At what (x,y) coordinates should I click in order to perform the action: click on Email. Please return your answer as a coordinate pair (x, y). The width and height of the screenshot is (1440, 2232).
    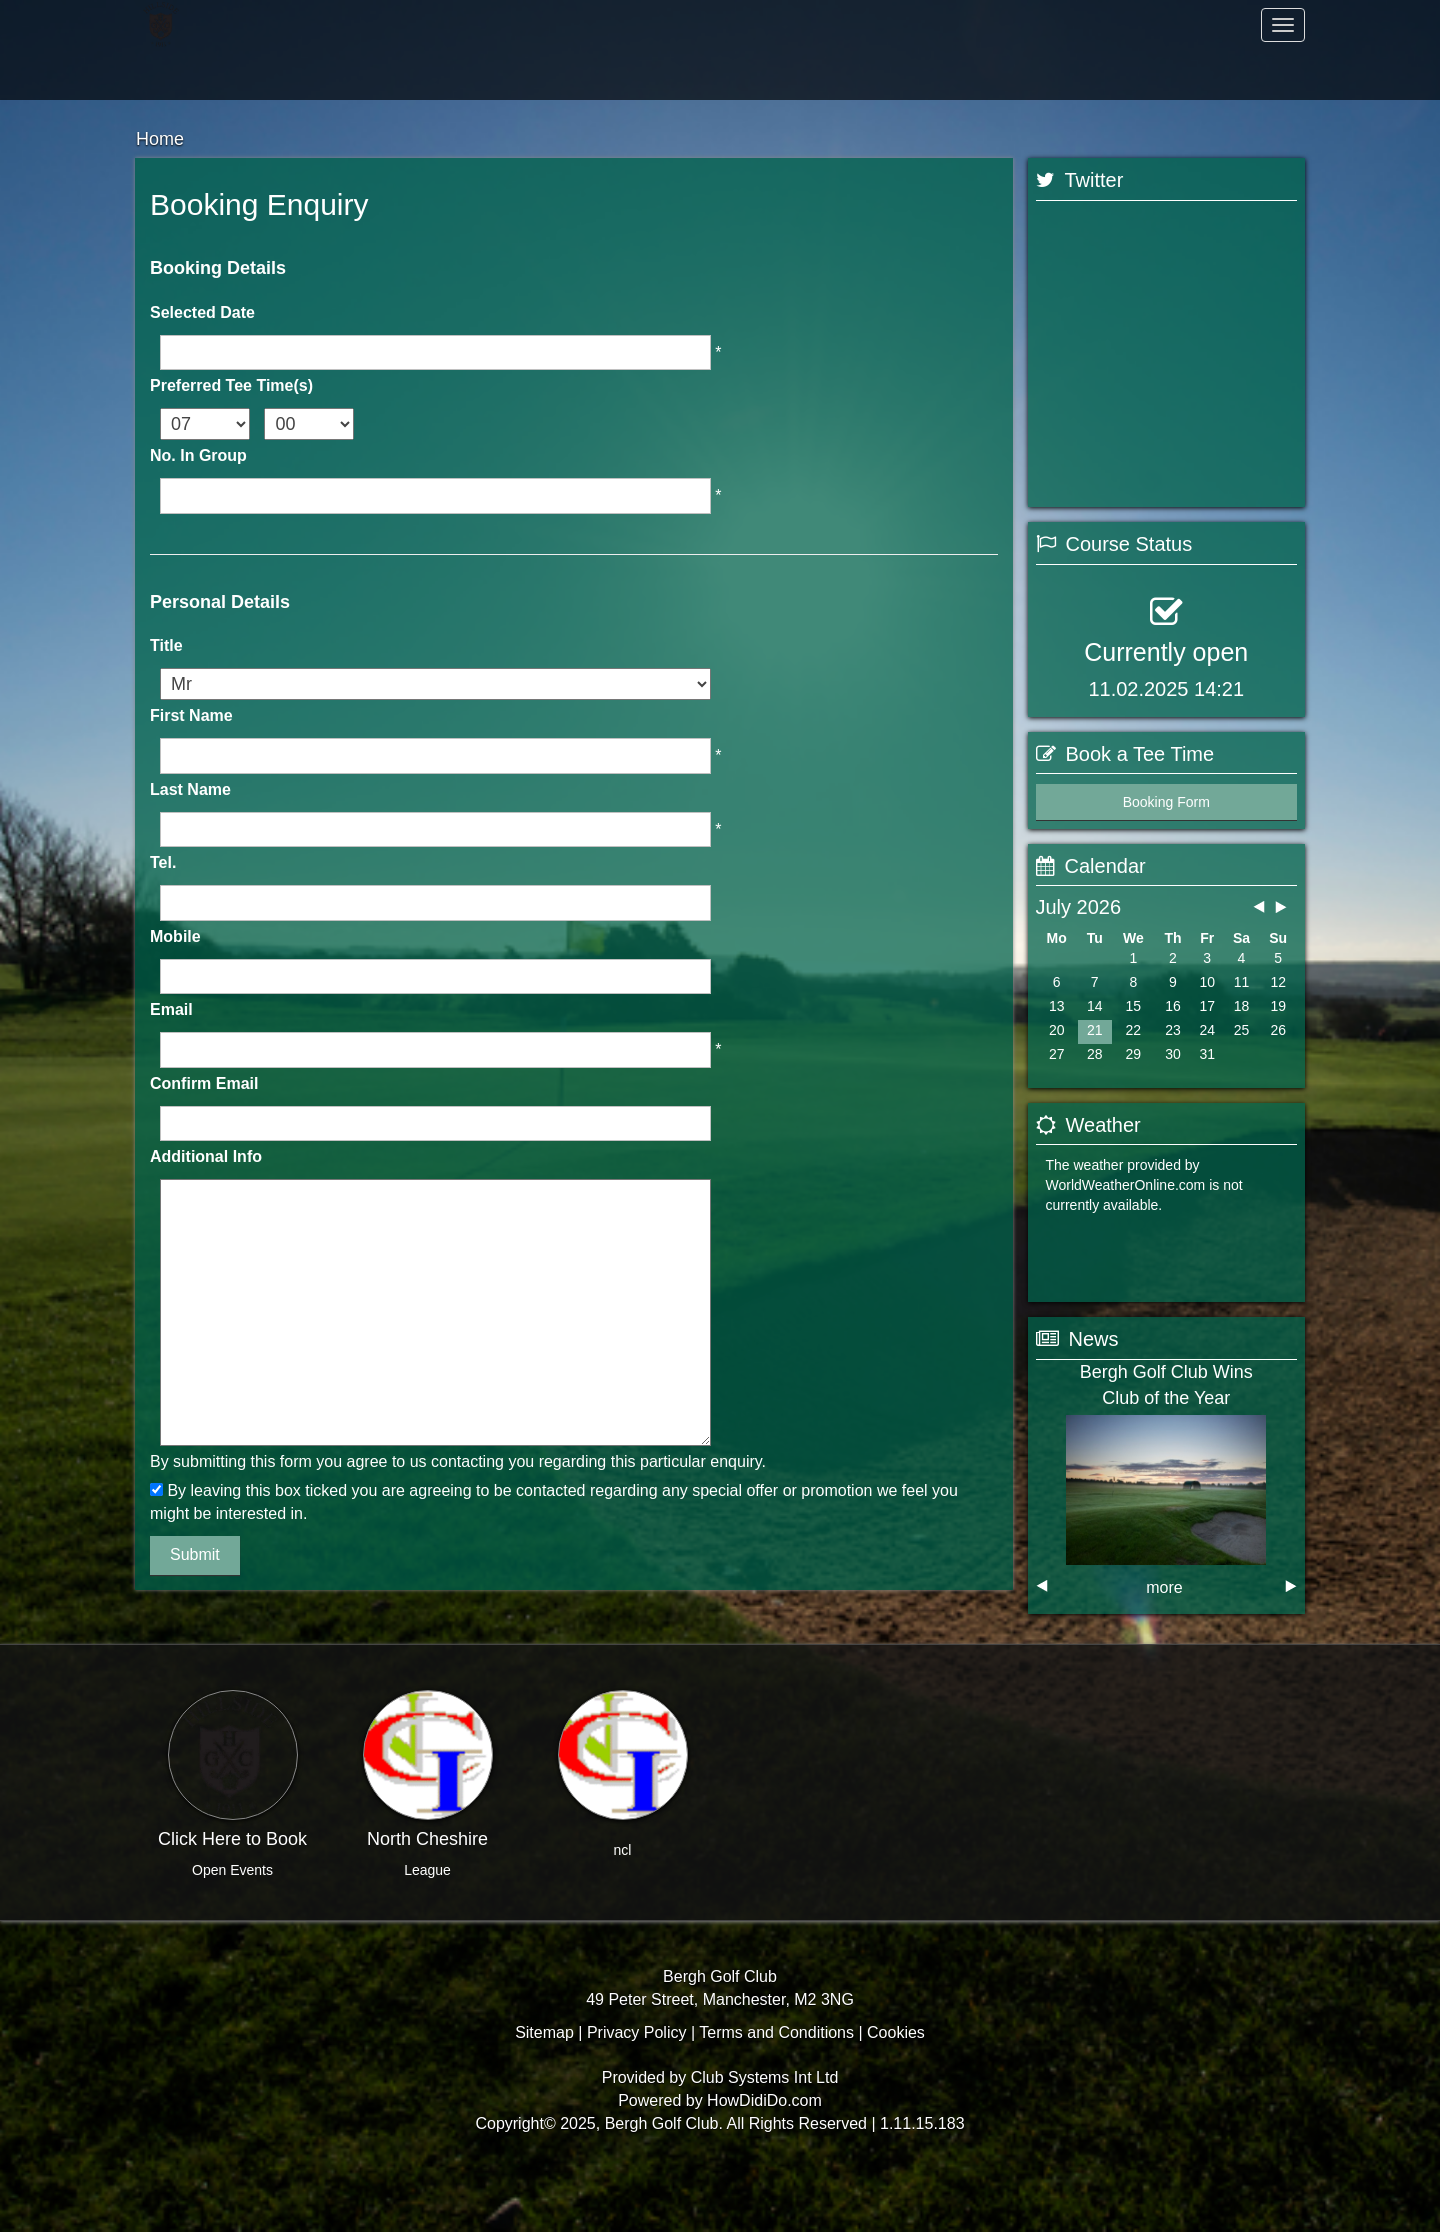
    Looking at the image, I should click on (171, 1009).